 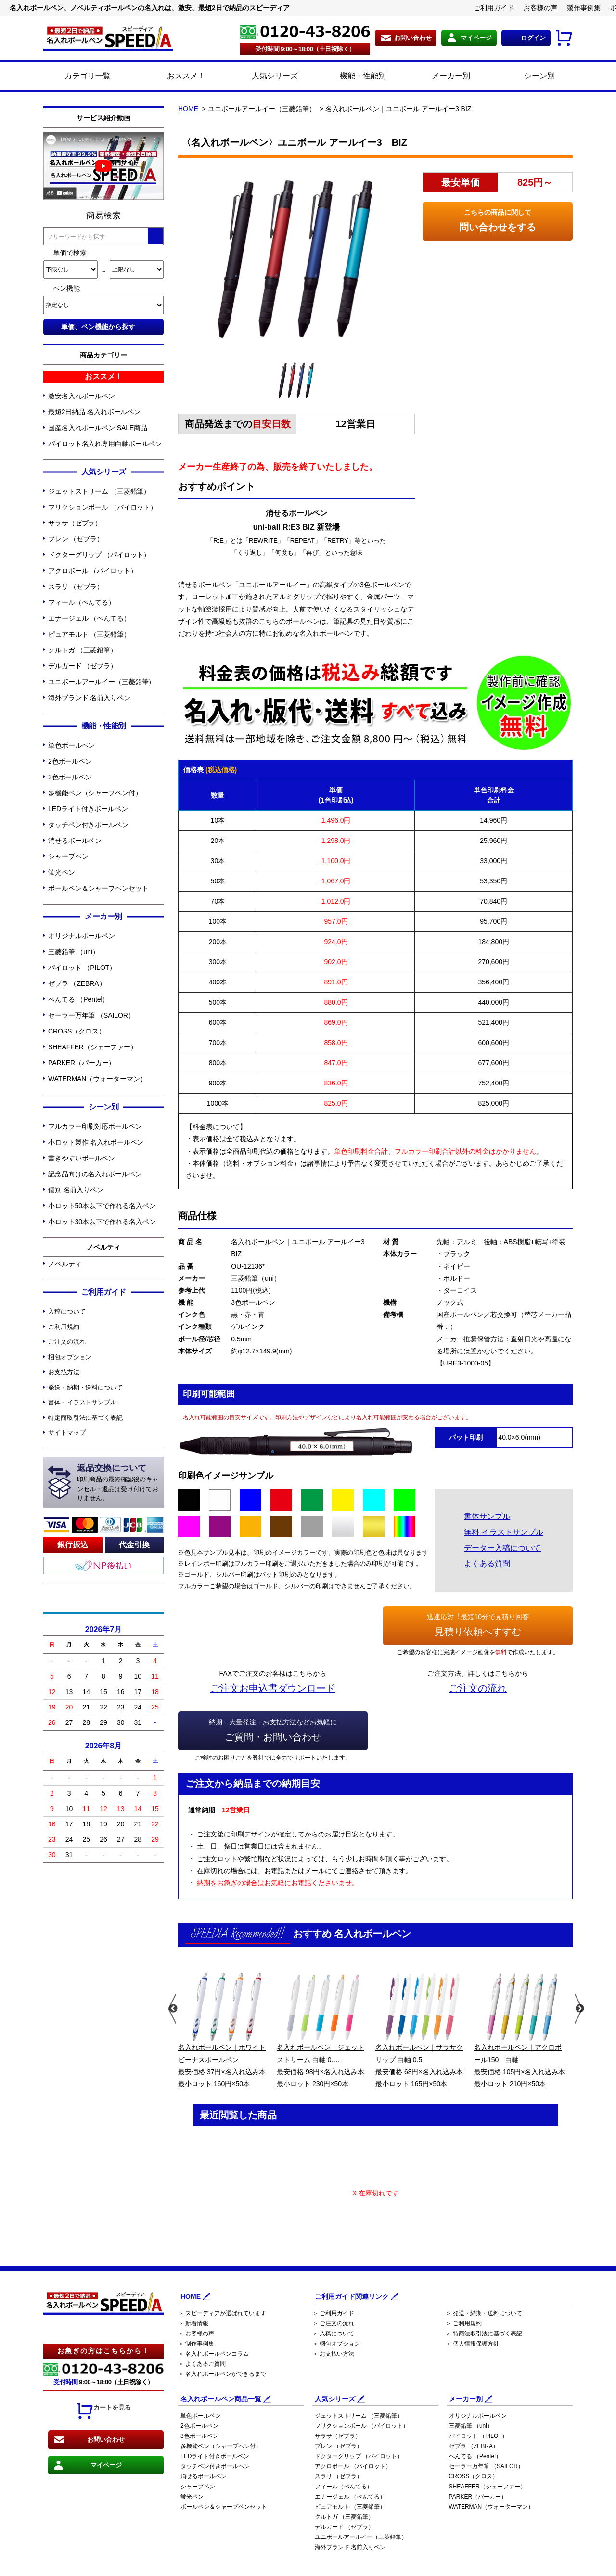 What do you see at coordinates (97, 1079) in the screenshot?
I see `WATERMAN（ウォーターマン）` at bounding box center [97, 1079].